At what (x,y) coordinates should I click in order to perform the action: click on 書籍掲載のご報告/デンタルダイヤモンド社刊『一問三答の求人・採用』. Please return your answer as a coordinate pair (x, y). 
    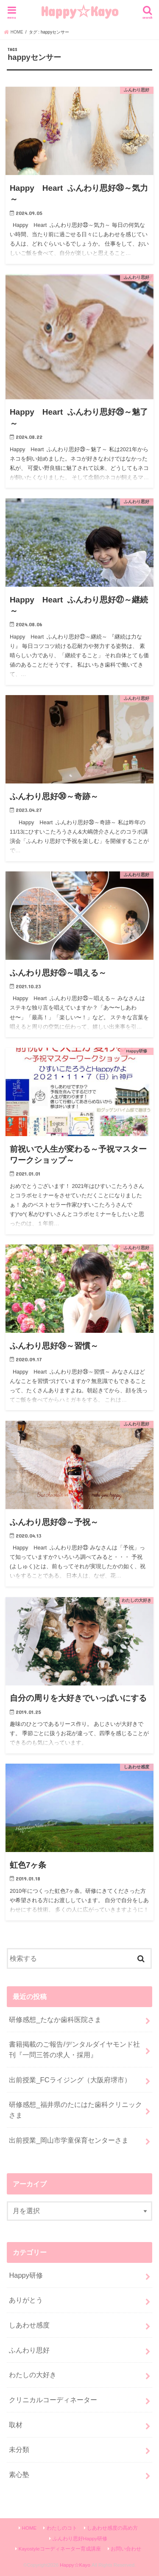
    Looking at the image, I should click on (74, 2049).